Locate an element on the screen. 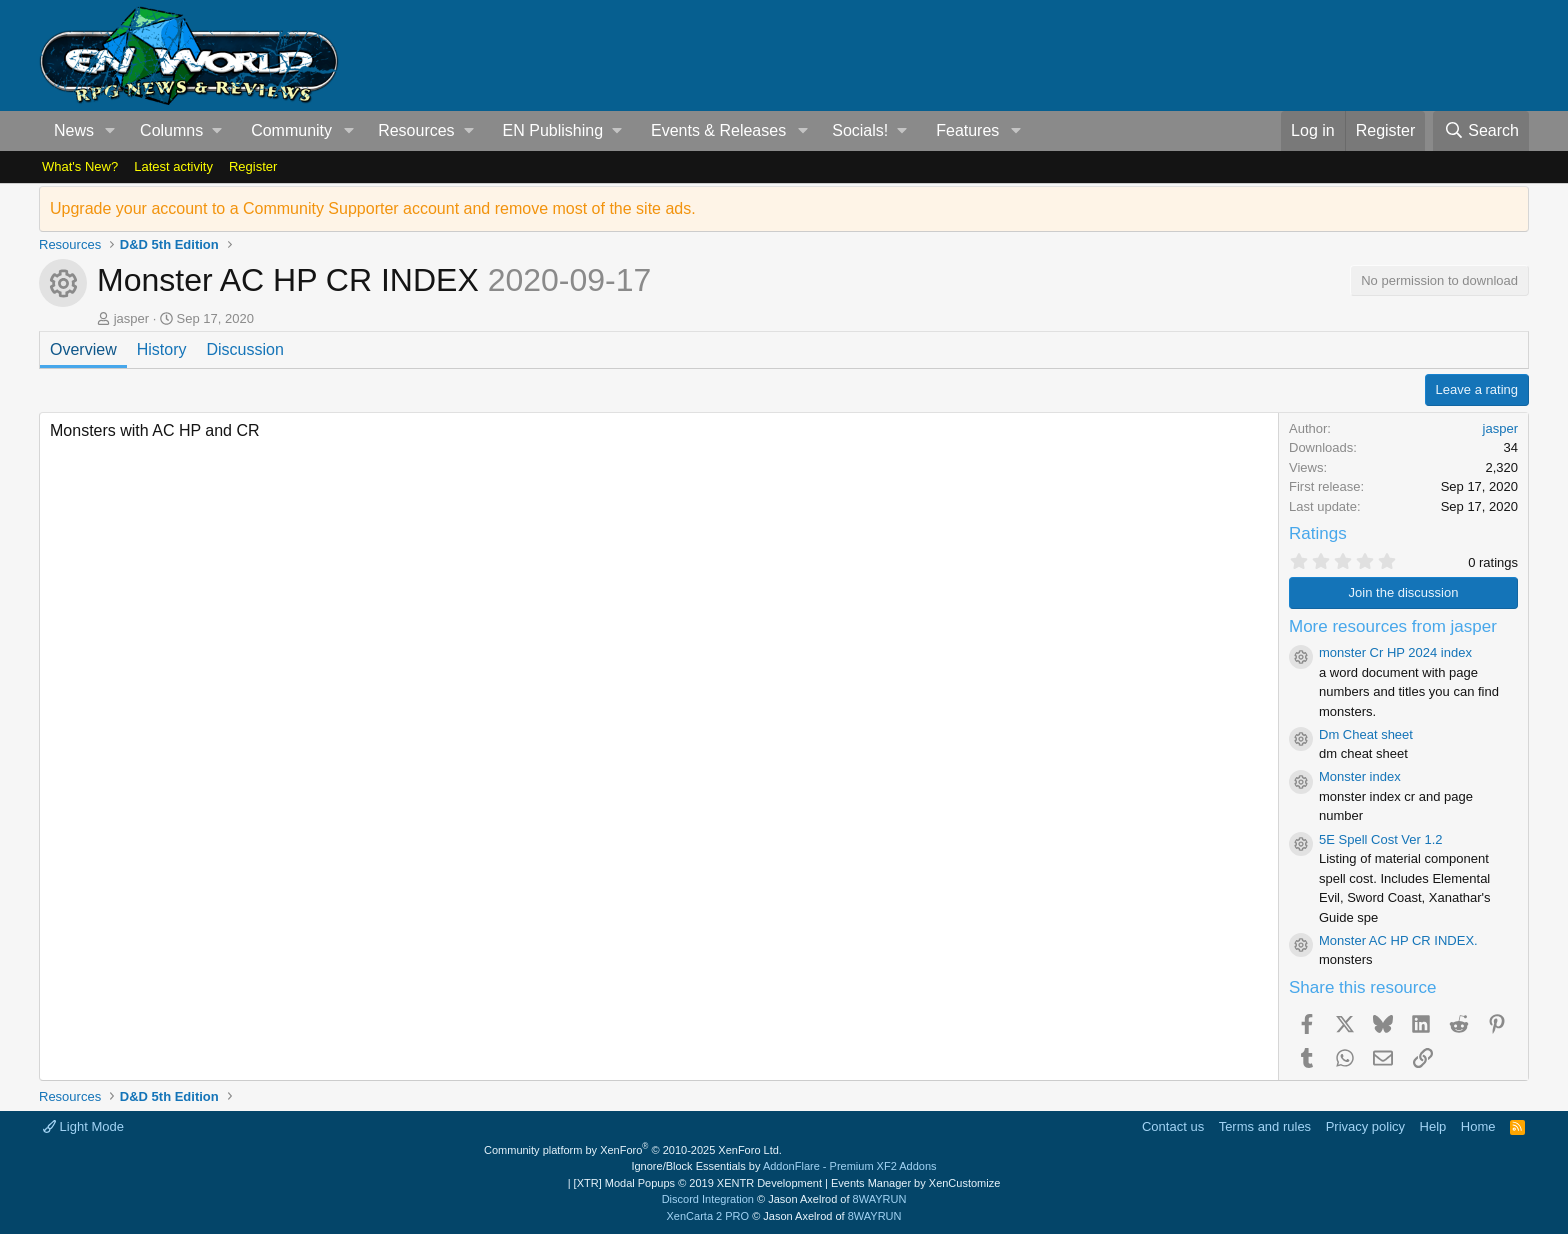 The height and width of the screenshot is (1234, 1568). Monster AC HP CR INDEX. is located at coordinates (1398, 940).